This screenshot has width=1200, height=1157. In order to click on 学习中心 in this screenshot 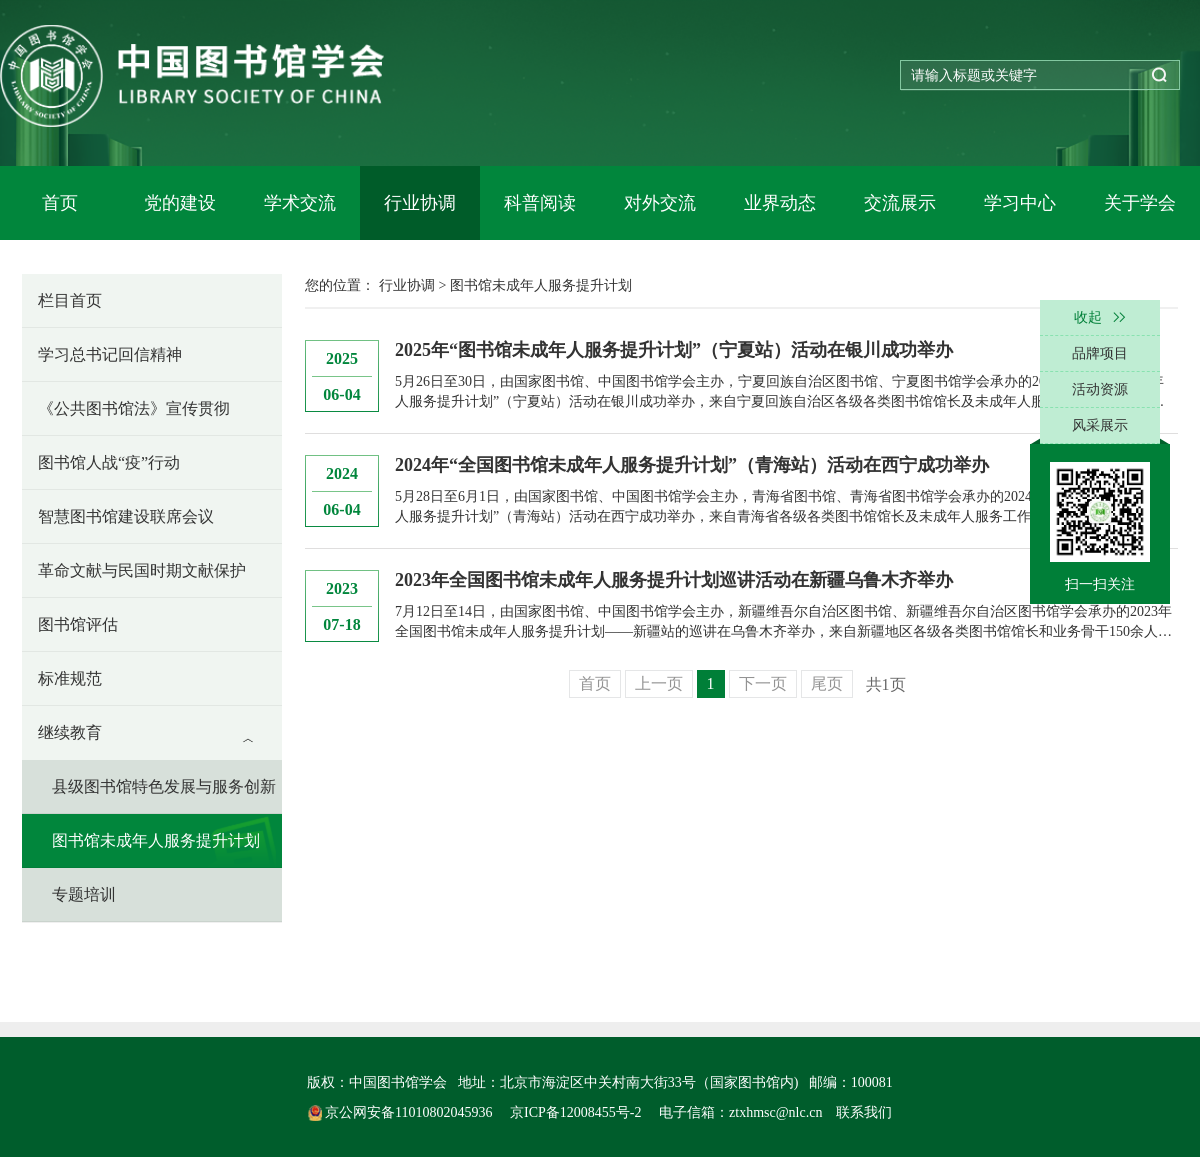, I will do `click(1020, 203)`.